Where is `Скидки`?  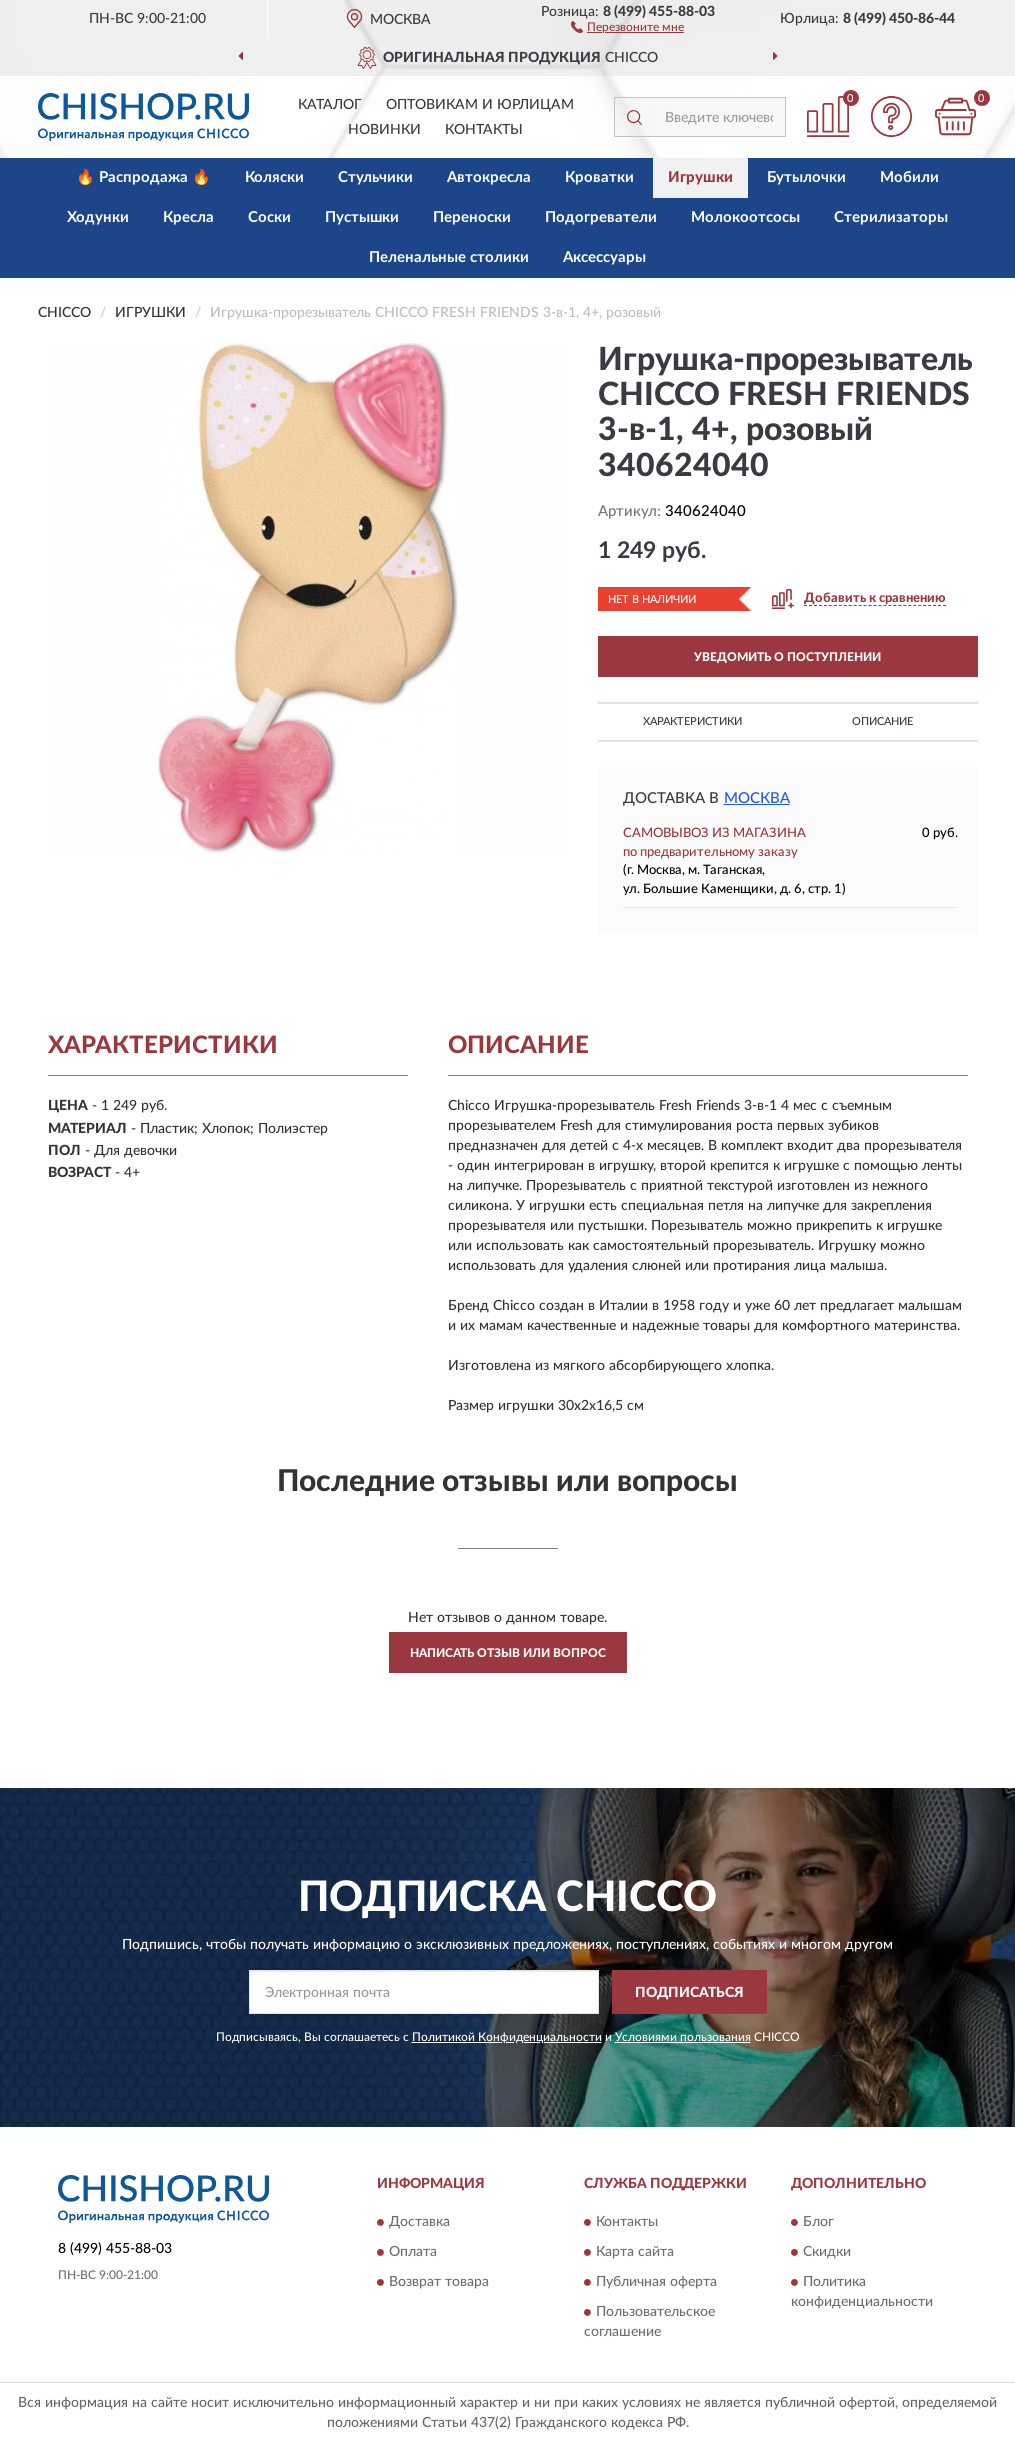 Скидки is located at coordinates (827, 2252).